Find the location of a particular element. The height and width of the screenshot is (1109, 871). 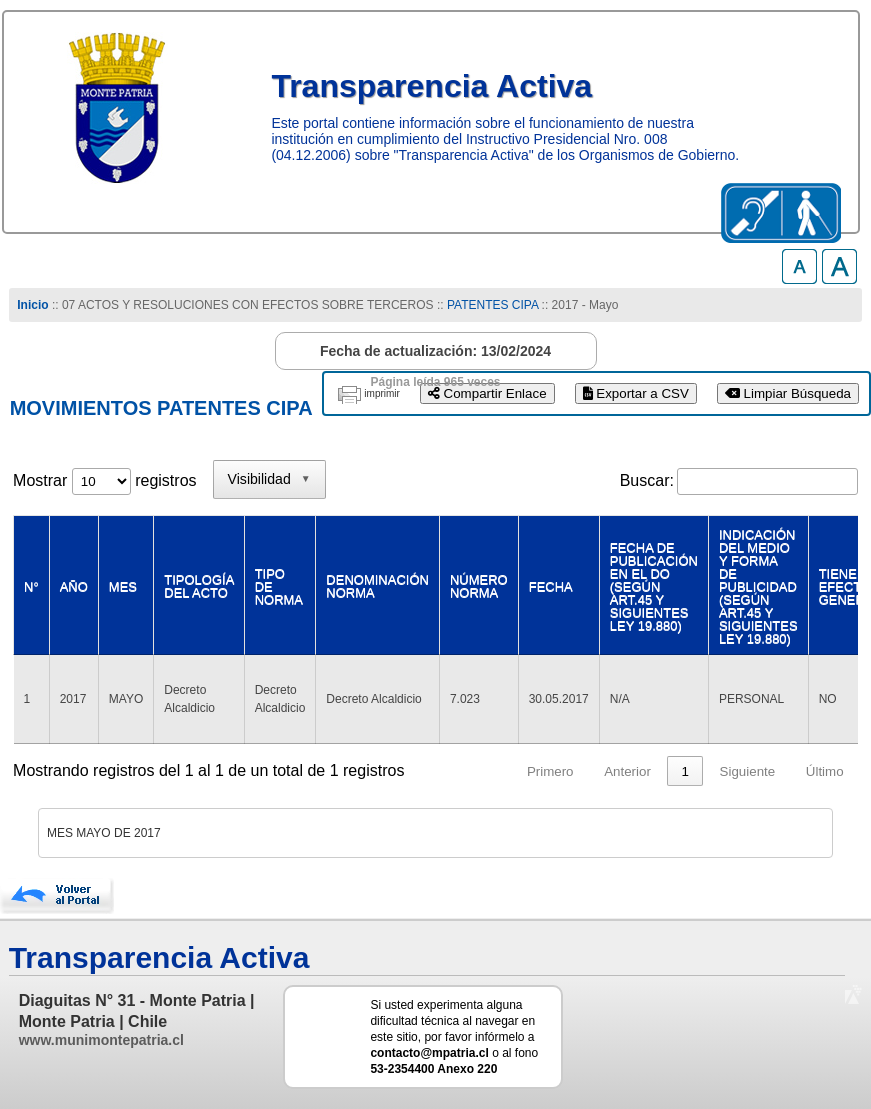

Limpiar Búsqueda is located at coordinates (788, 393).